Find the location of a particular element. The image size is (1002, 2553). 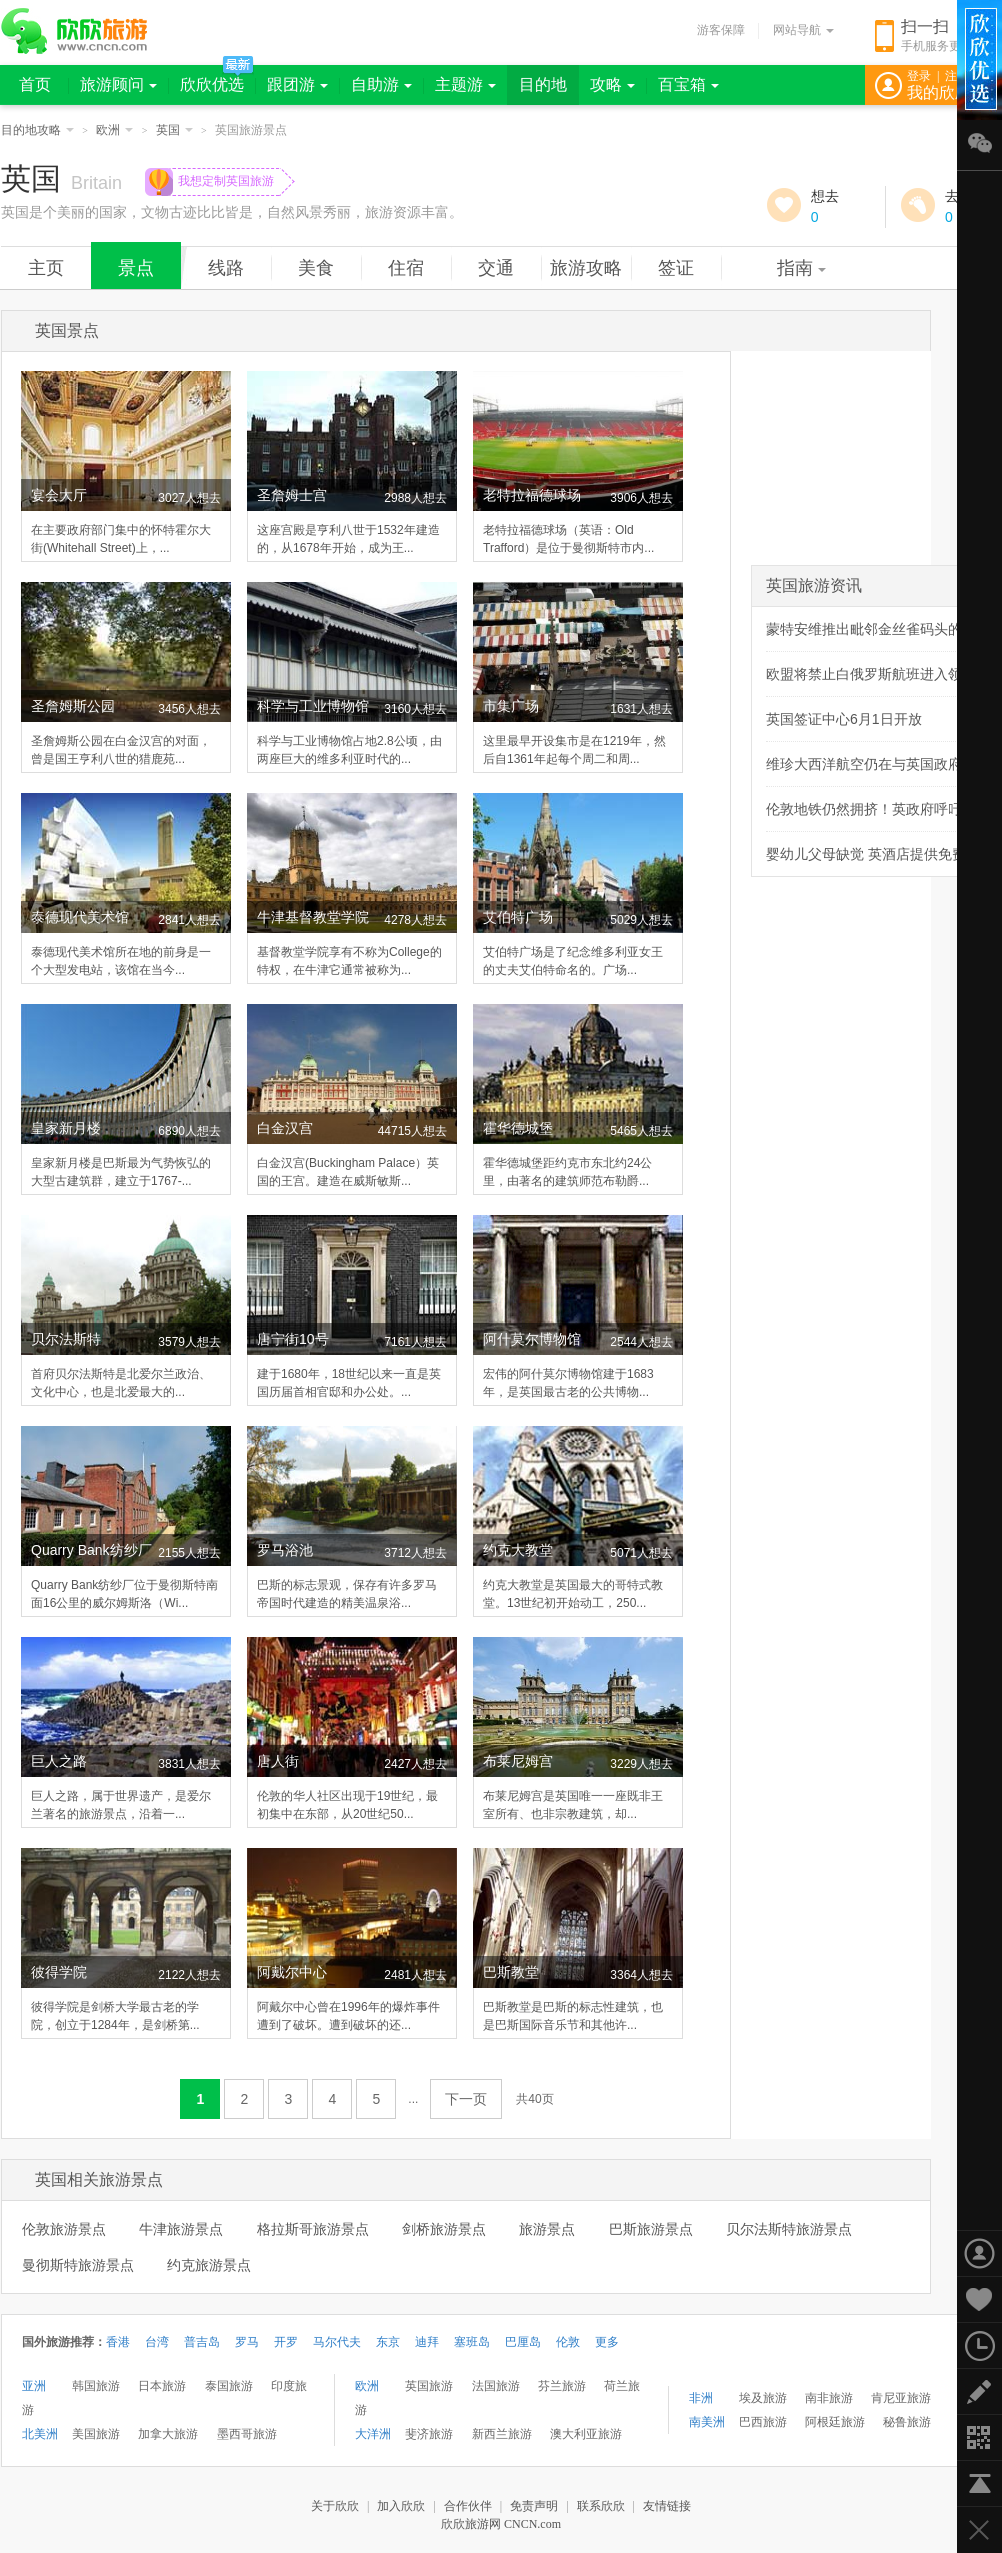

婴幼儿父母缺觉 英酒店提供免费住宿 is located at coordinates (880, 854).